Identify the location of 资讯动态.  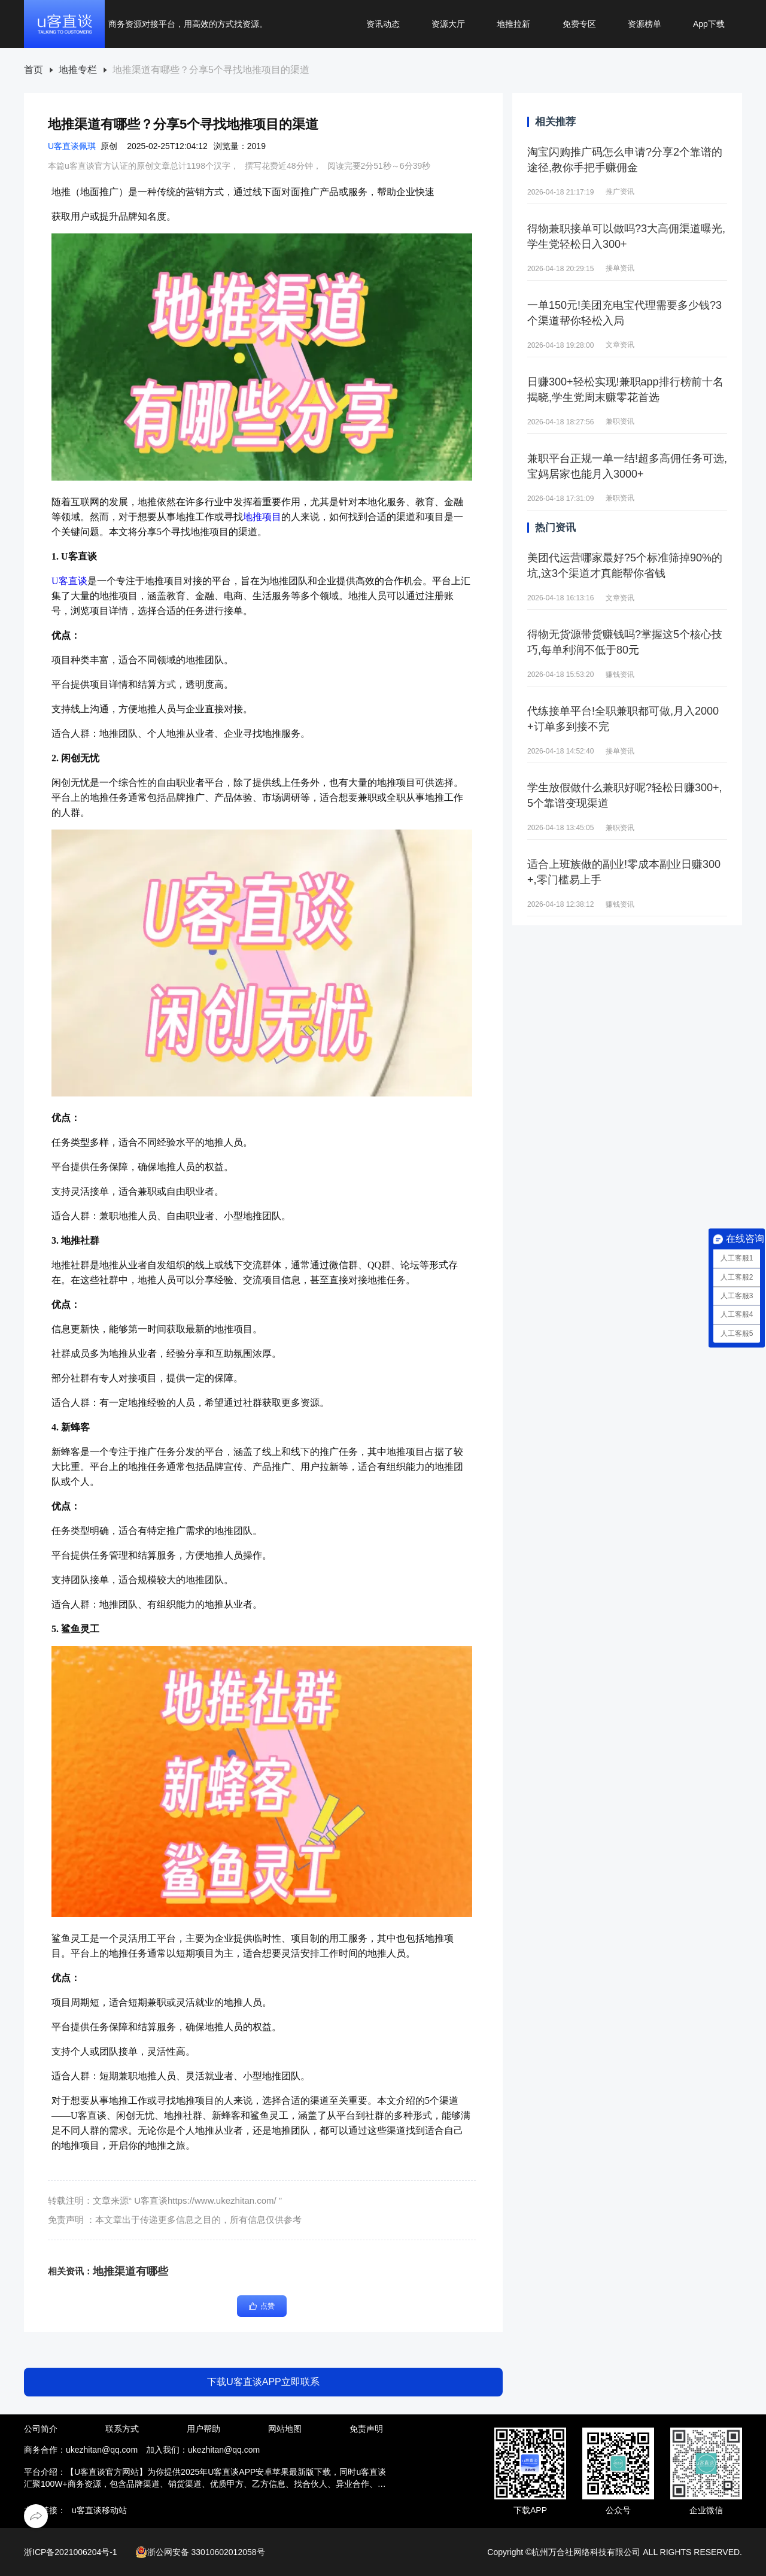
(383, 24).